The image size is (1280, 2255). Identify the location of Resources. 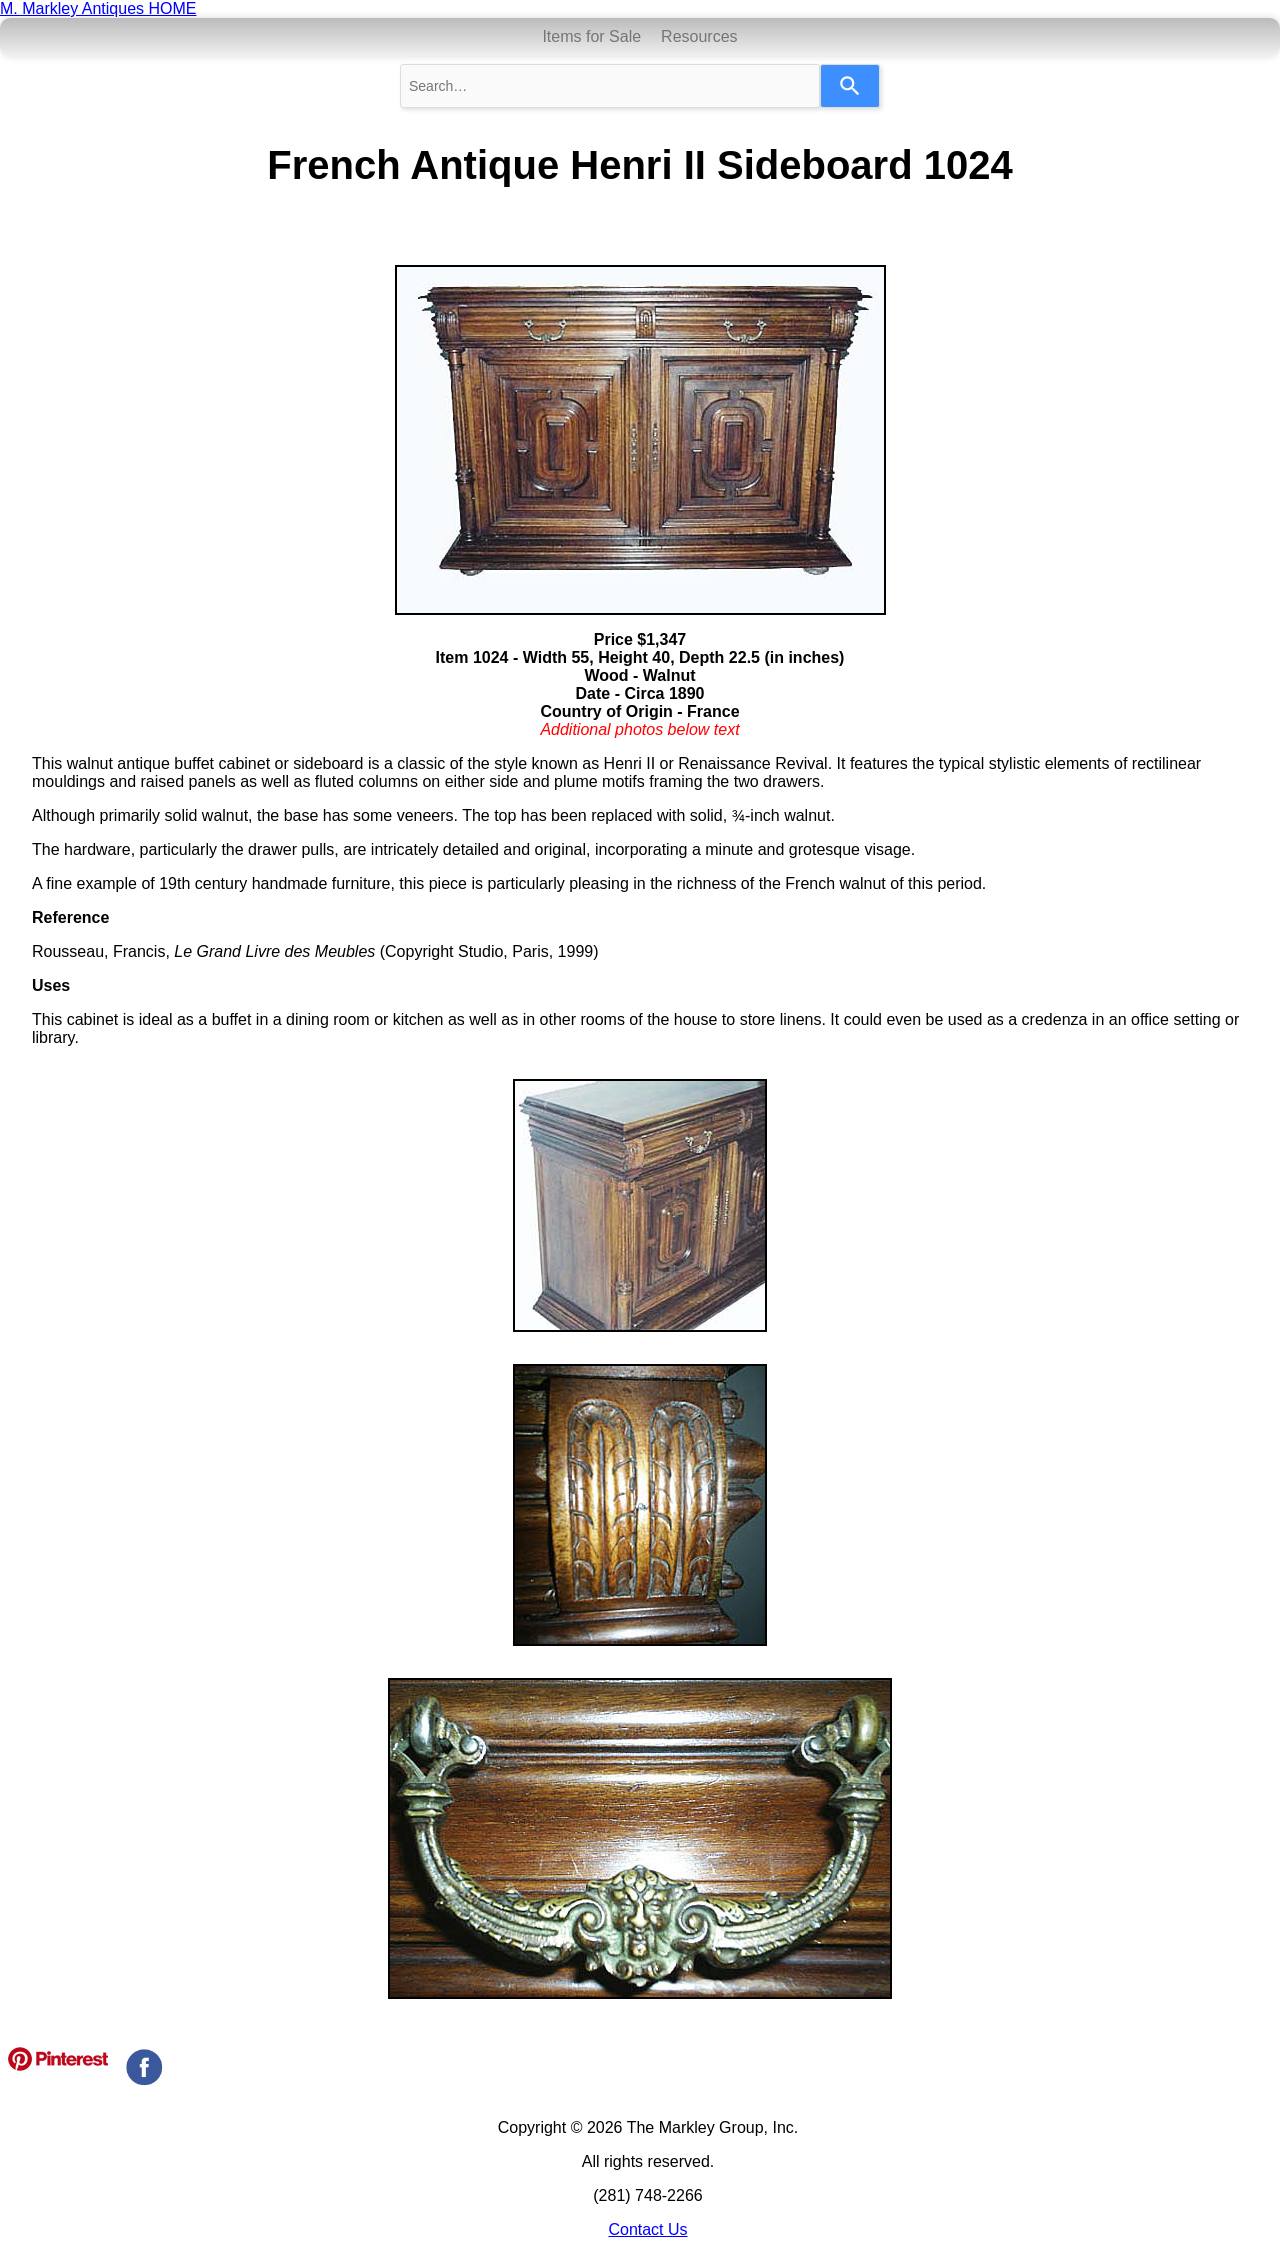
(699, 36).